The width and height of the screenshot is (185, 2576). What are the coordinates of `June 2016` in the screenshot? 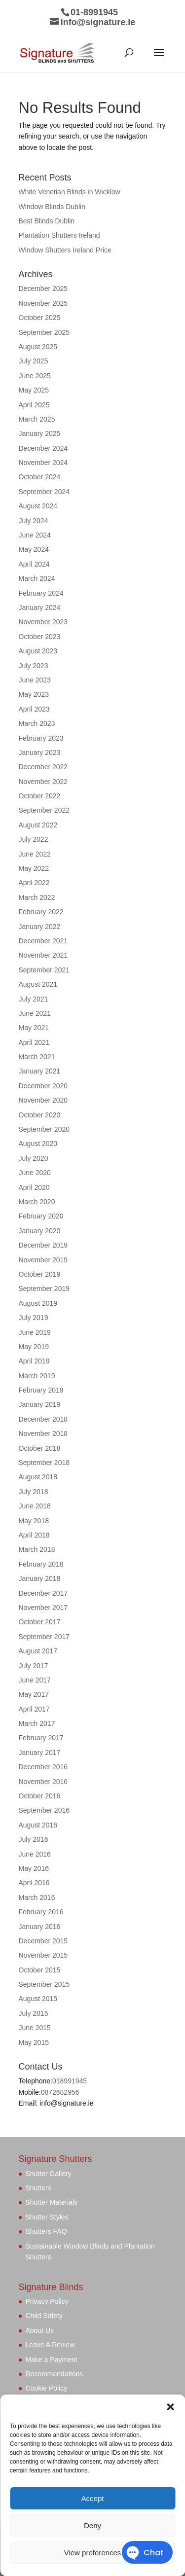 It's located at (35, 1854).